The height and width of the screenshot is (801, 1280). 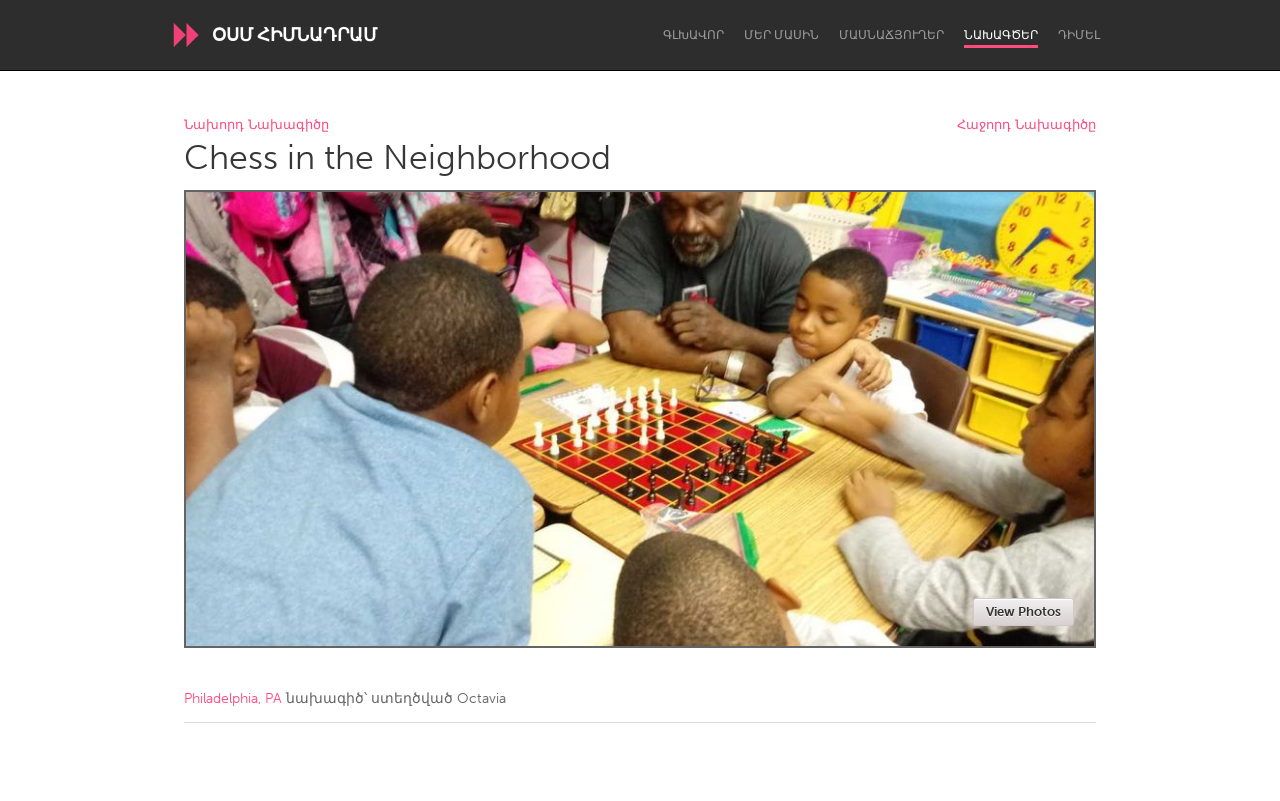 I want to click on Դիմել, so click(x=1079, y=35).